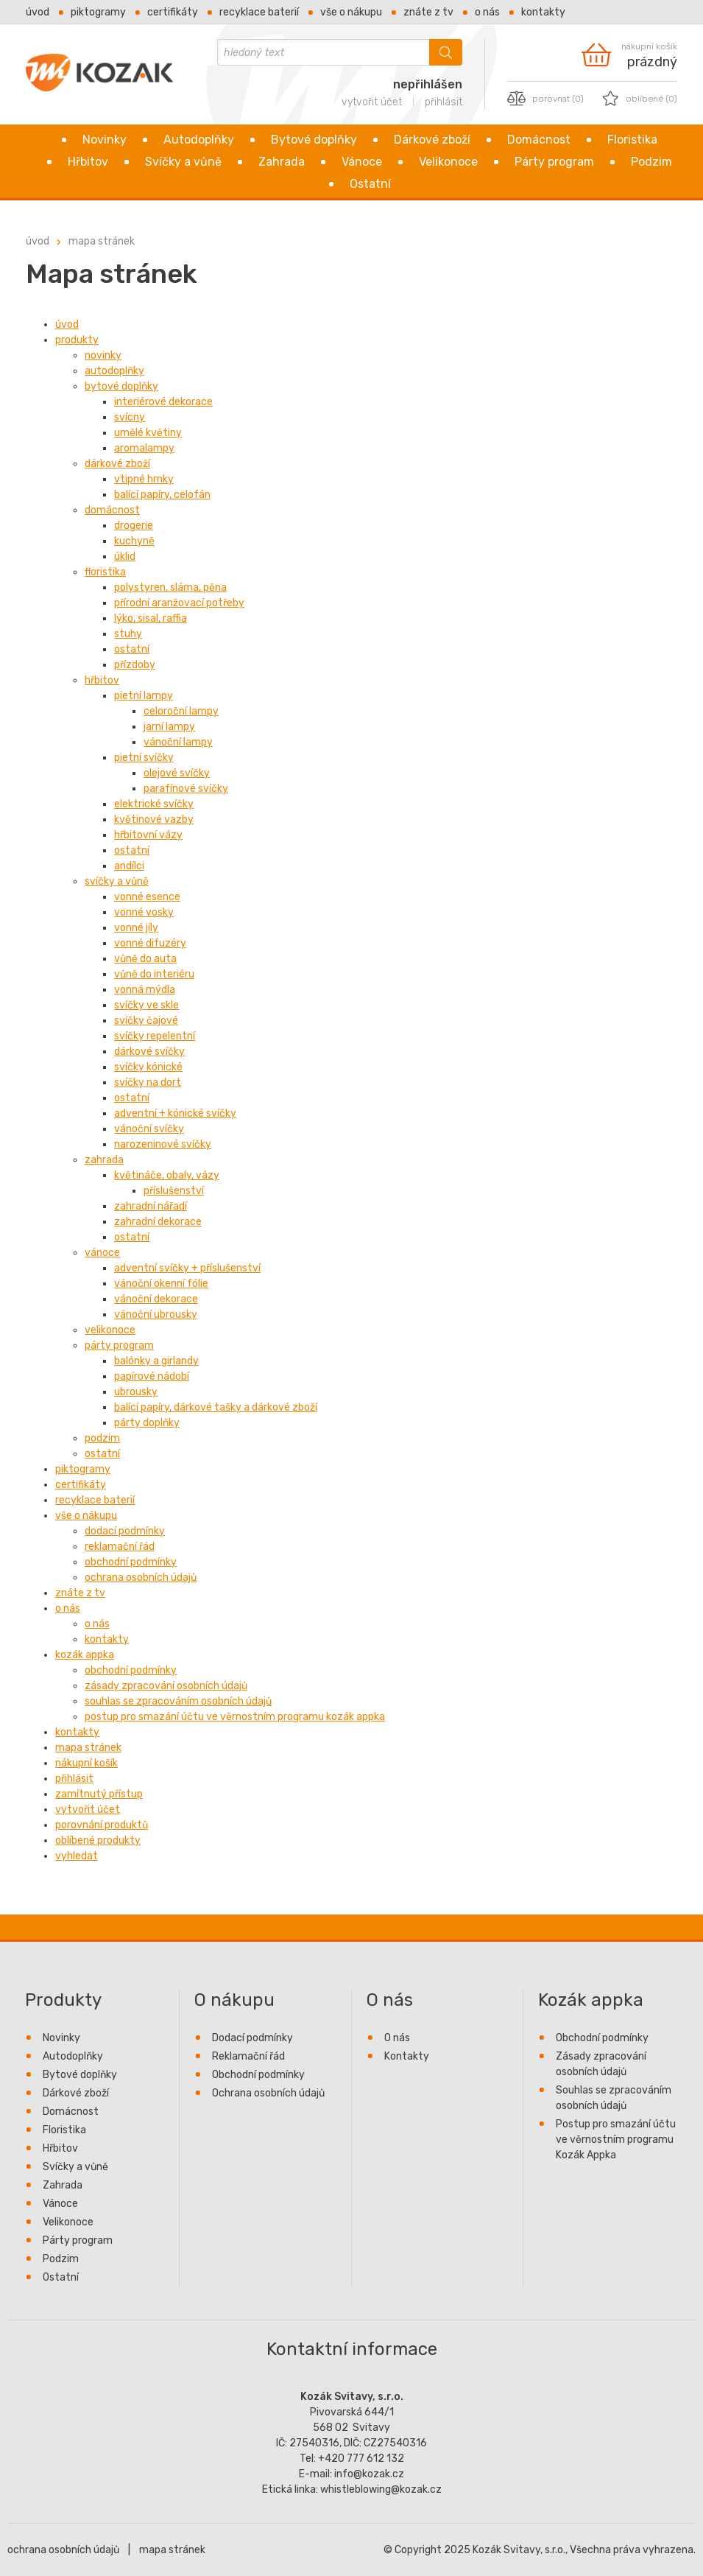  What do you see at coordinates (146, 1020) in the screenshot?
I see `Svíčky čajové` at bounding box center [146, 1020].